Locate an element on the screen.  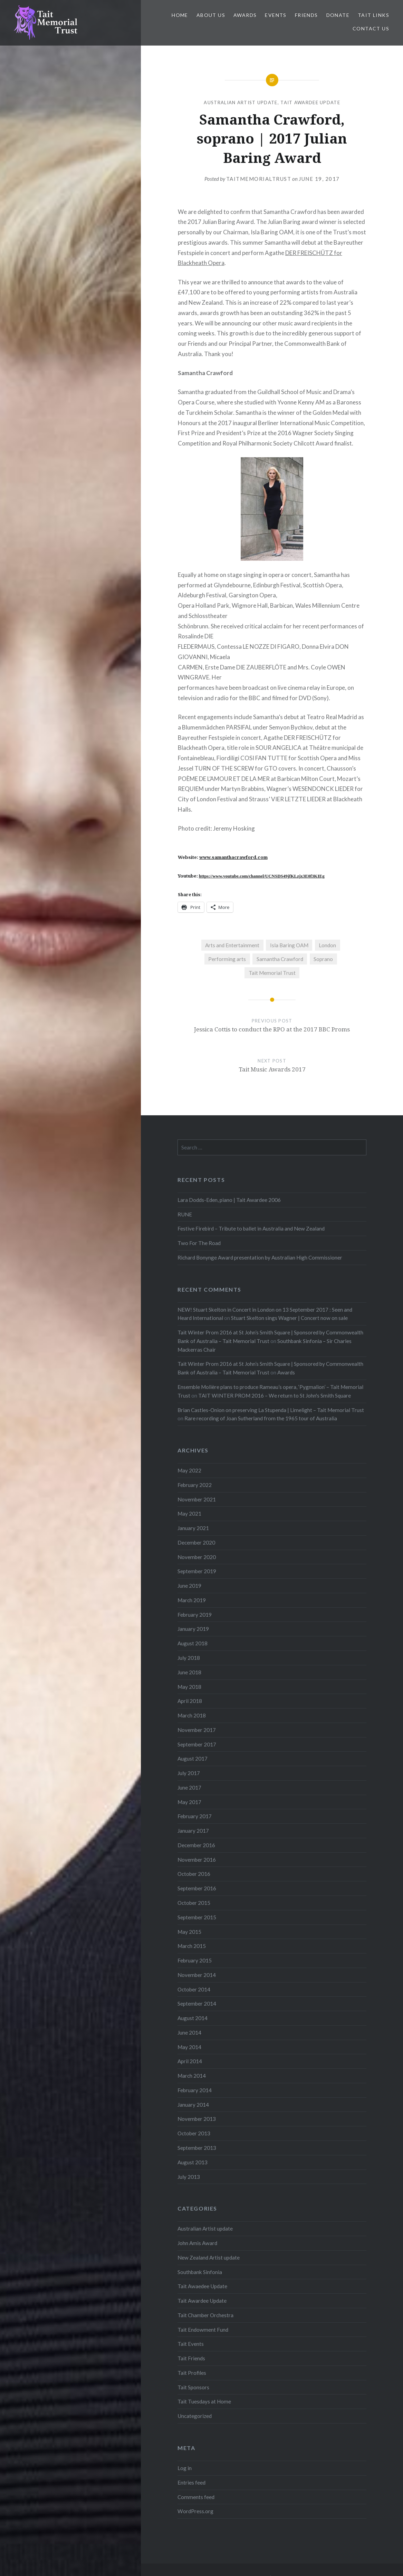
March 2015 is located at coordinates (191, 1946).